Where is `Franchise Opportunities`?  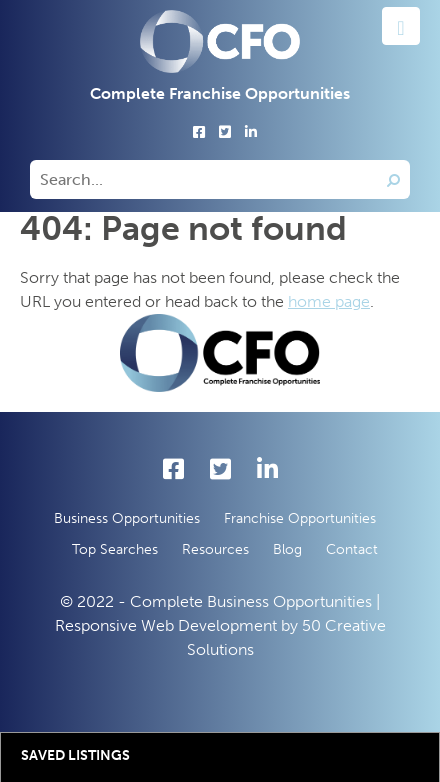
Franchise Opportunities is located at coordinates (300, 518).